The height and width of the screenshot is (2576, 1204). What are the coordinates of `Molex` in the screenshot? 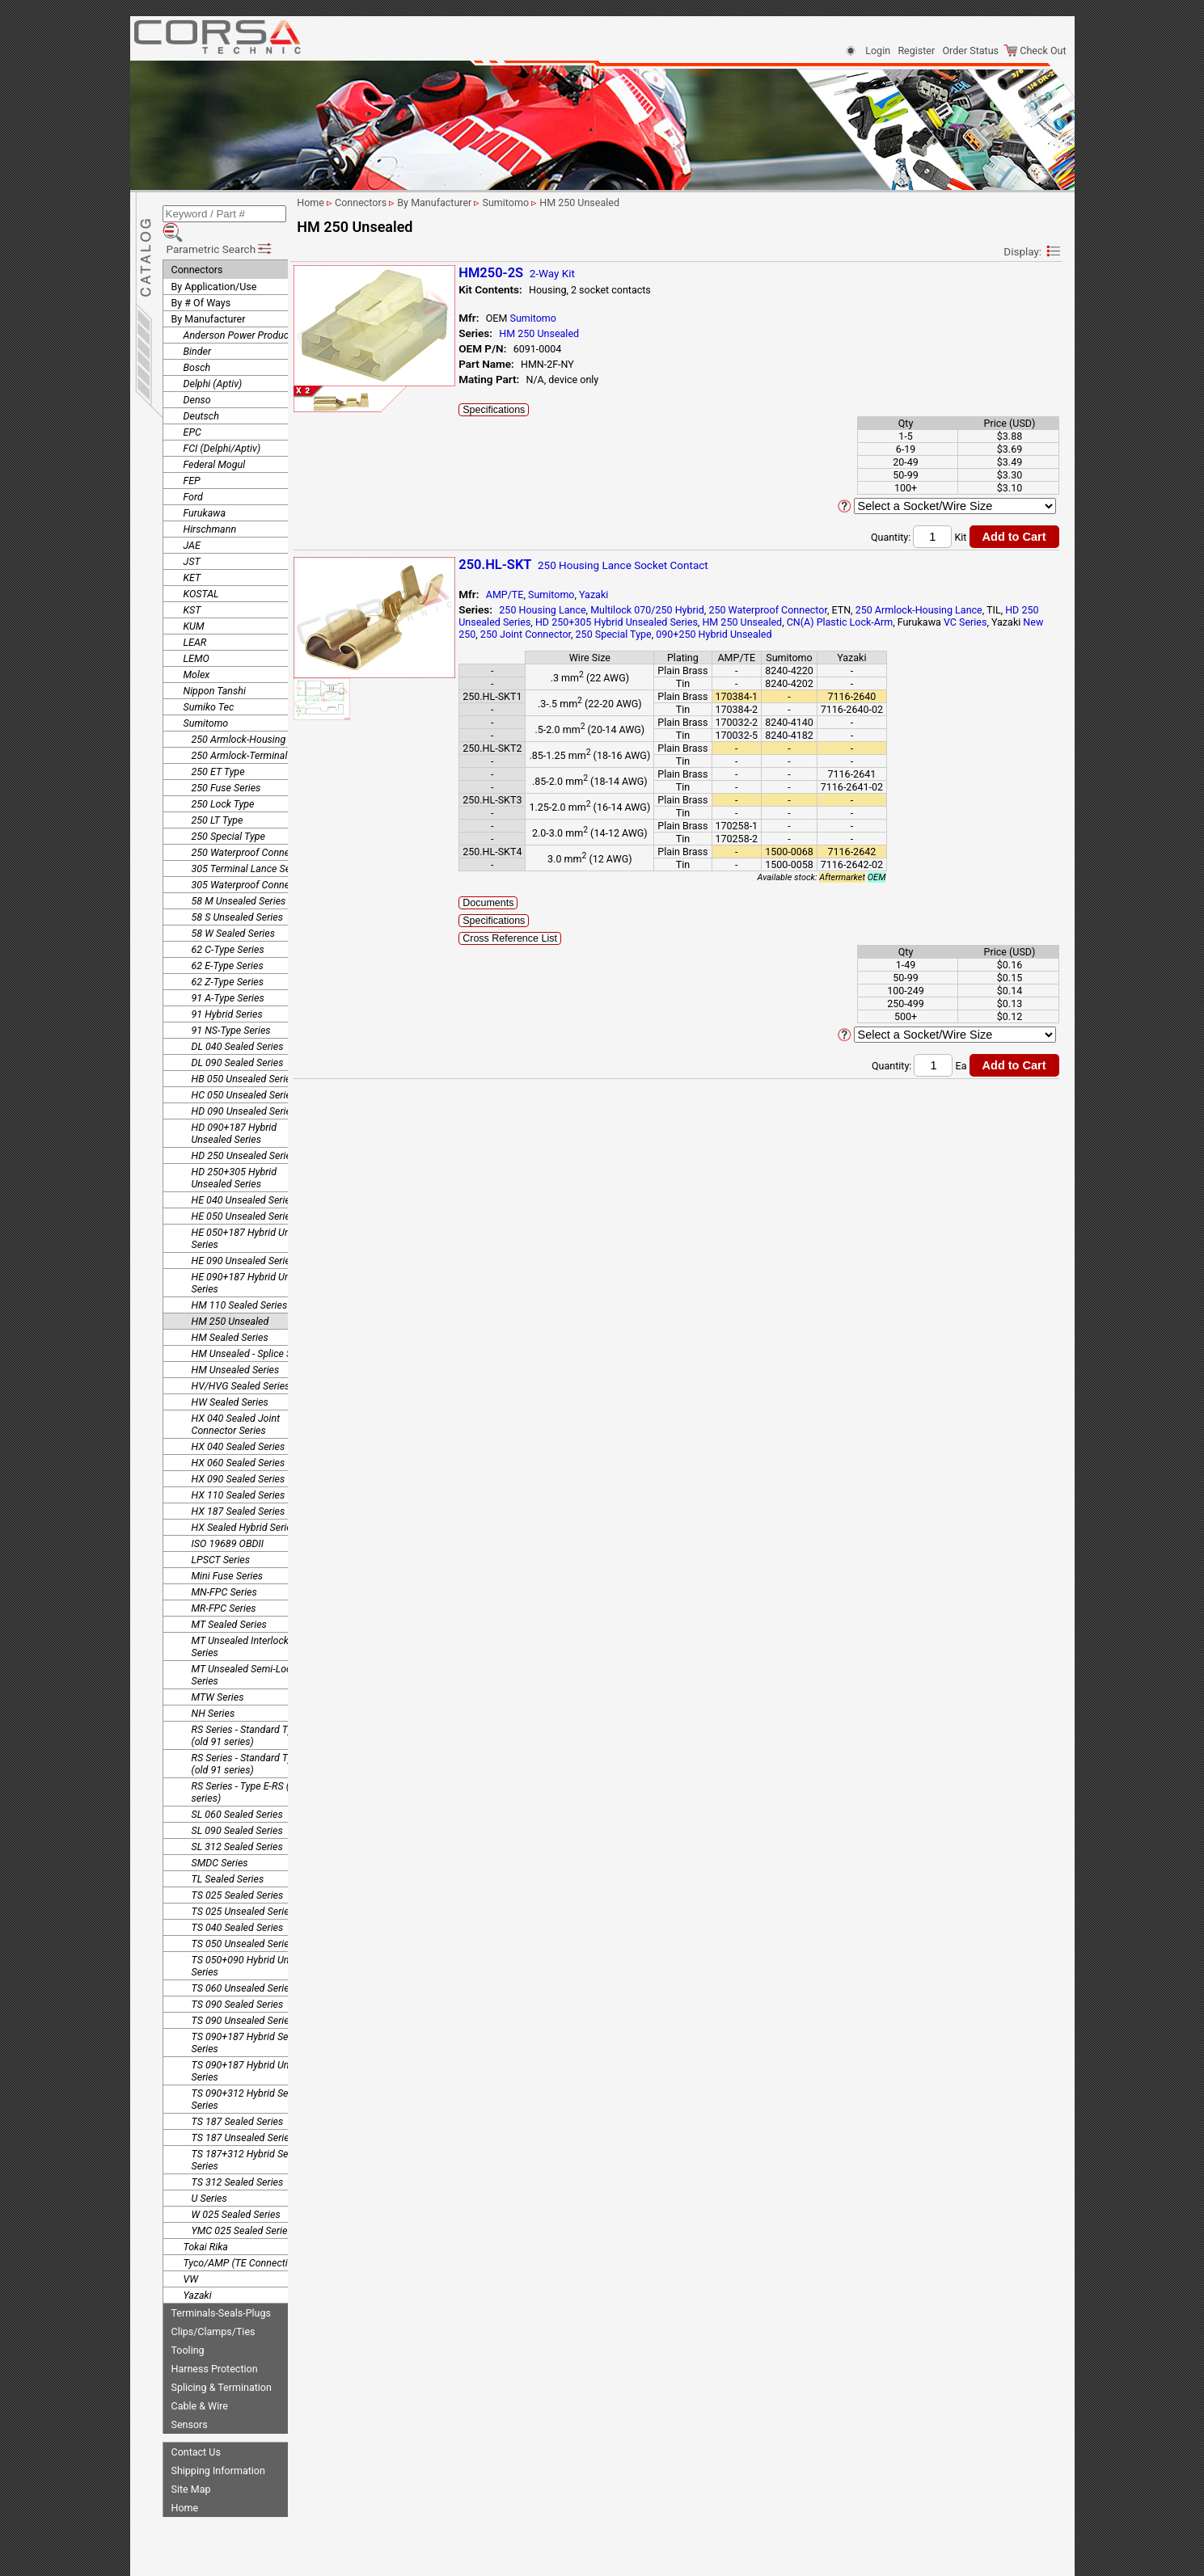 It's located at (197, 651).